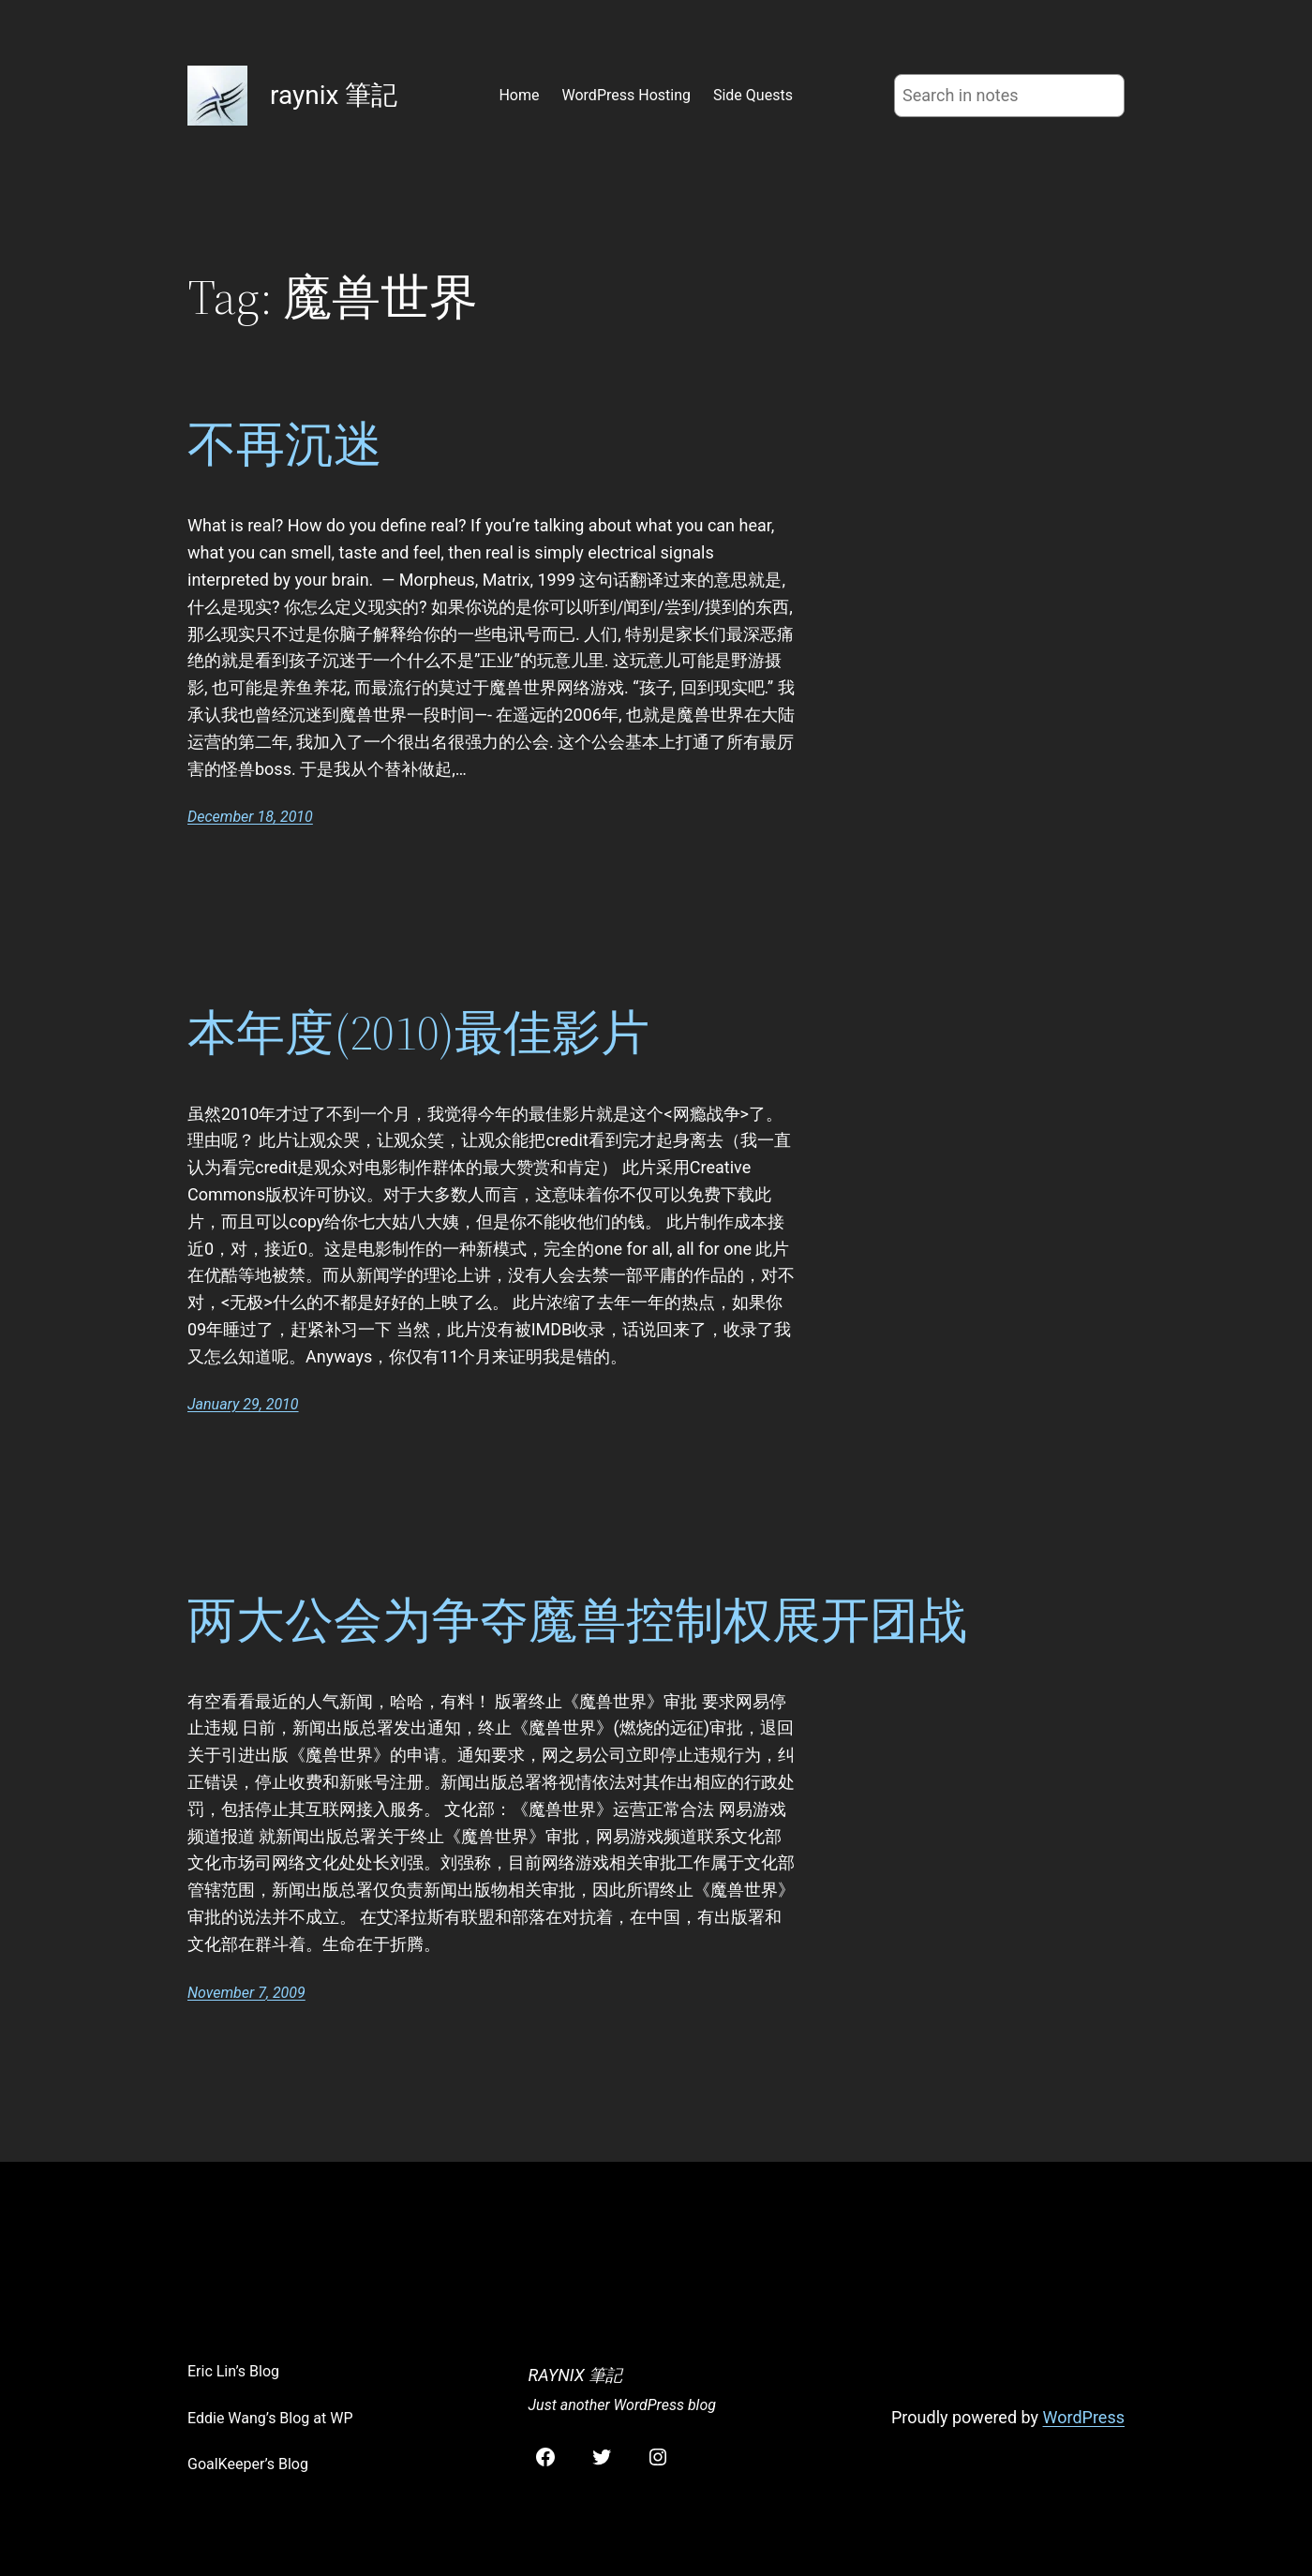 The image size is (1312, 2576). Describe the element at coordinates (284, 444) in the screenshot. I see `不再沉迷` at that location.